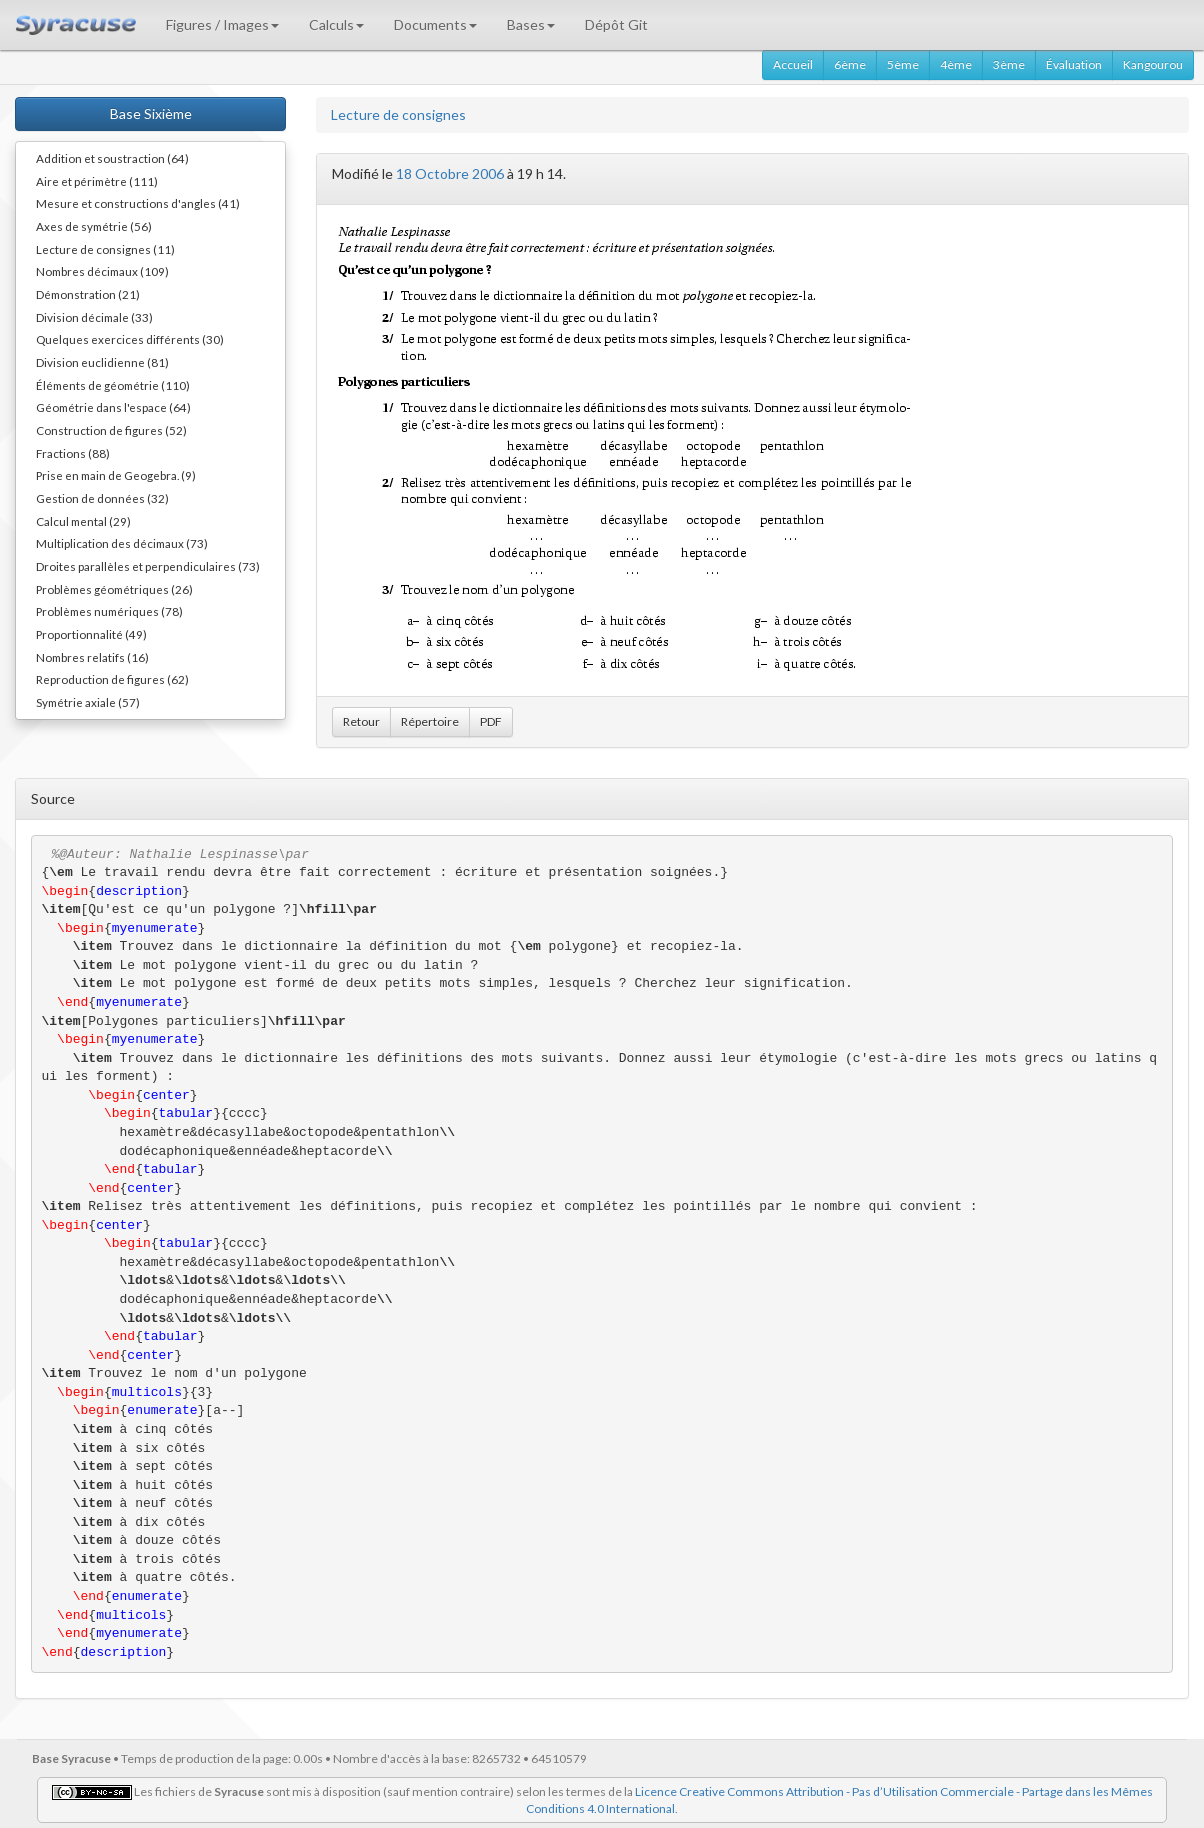 This screenshot has width=1204, height=1828. I want to click on Répertoire, so click(430, 721).